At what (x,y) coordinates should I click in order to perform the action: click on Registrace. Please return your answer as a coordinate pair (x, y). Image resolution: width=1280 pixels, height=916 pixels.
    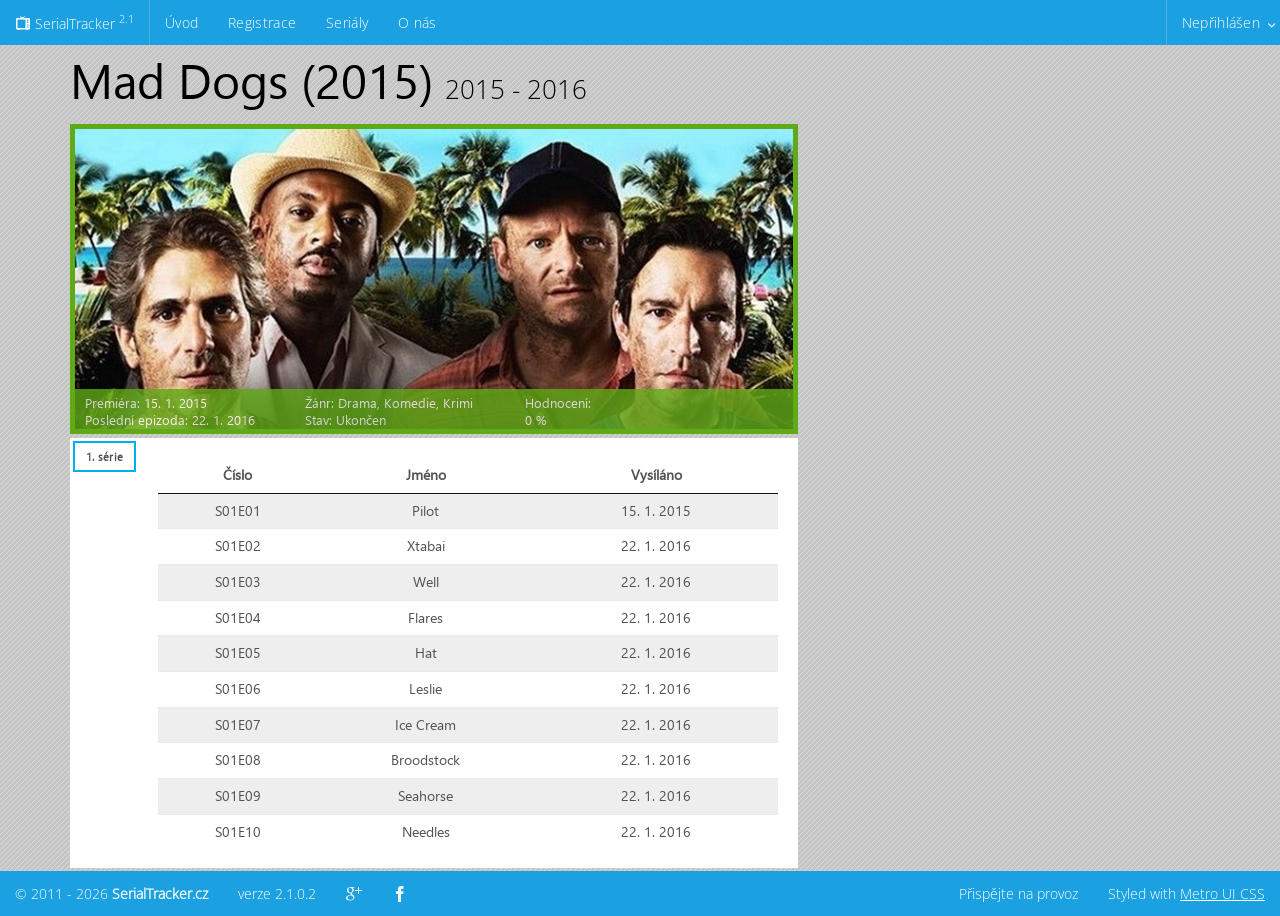
    Looking at the image, I should click on (262, 22).